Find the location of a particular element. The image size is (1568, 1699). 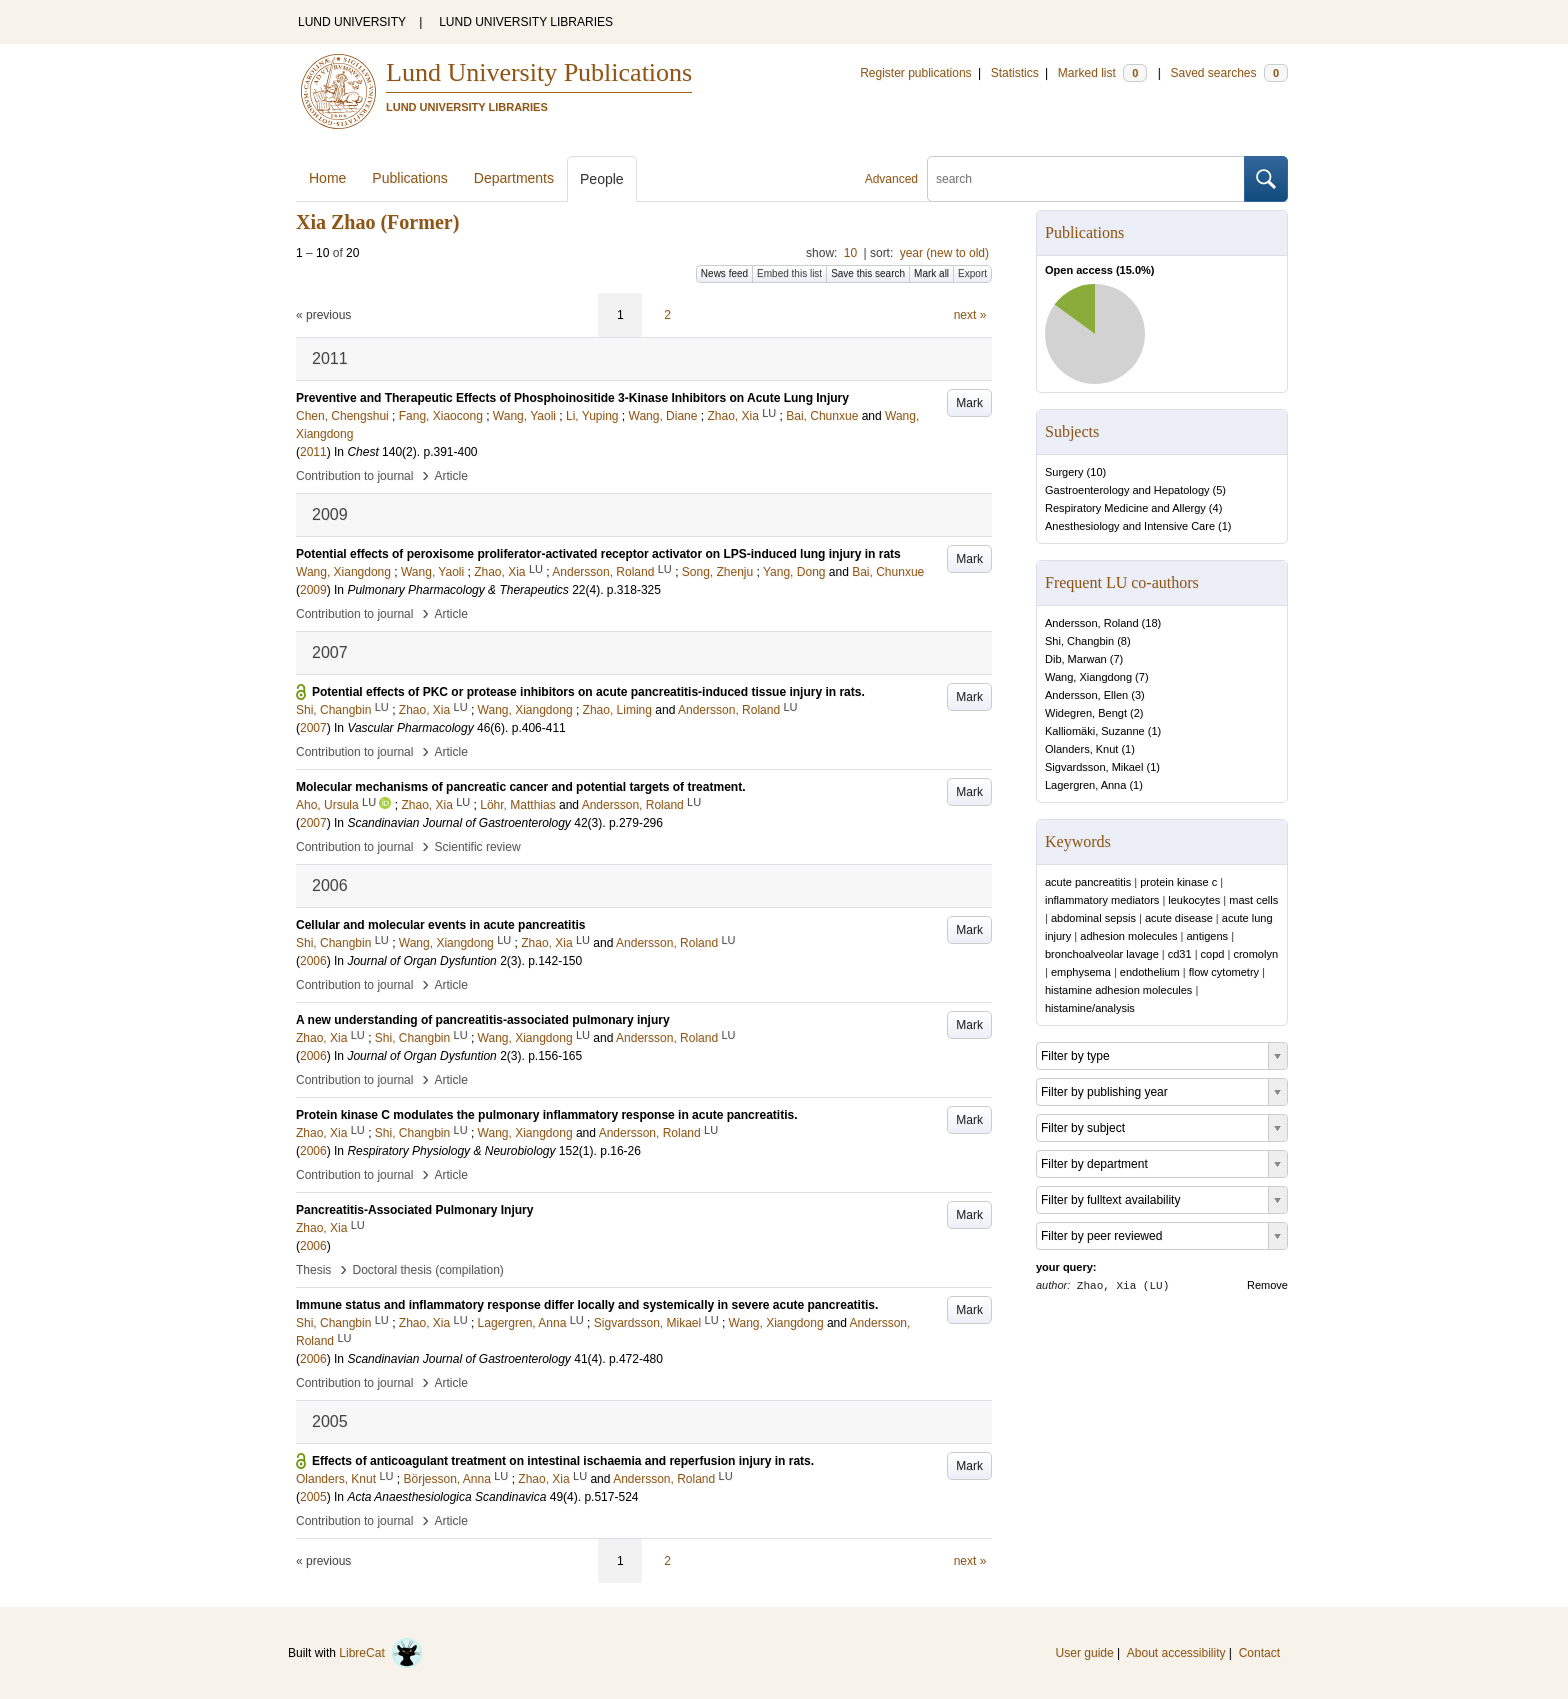

Export [button] is located at coordinates (972, 273).